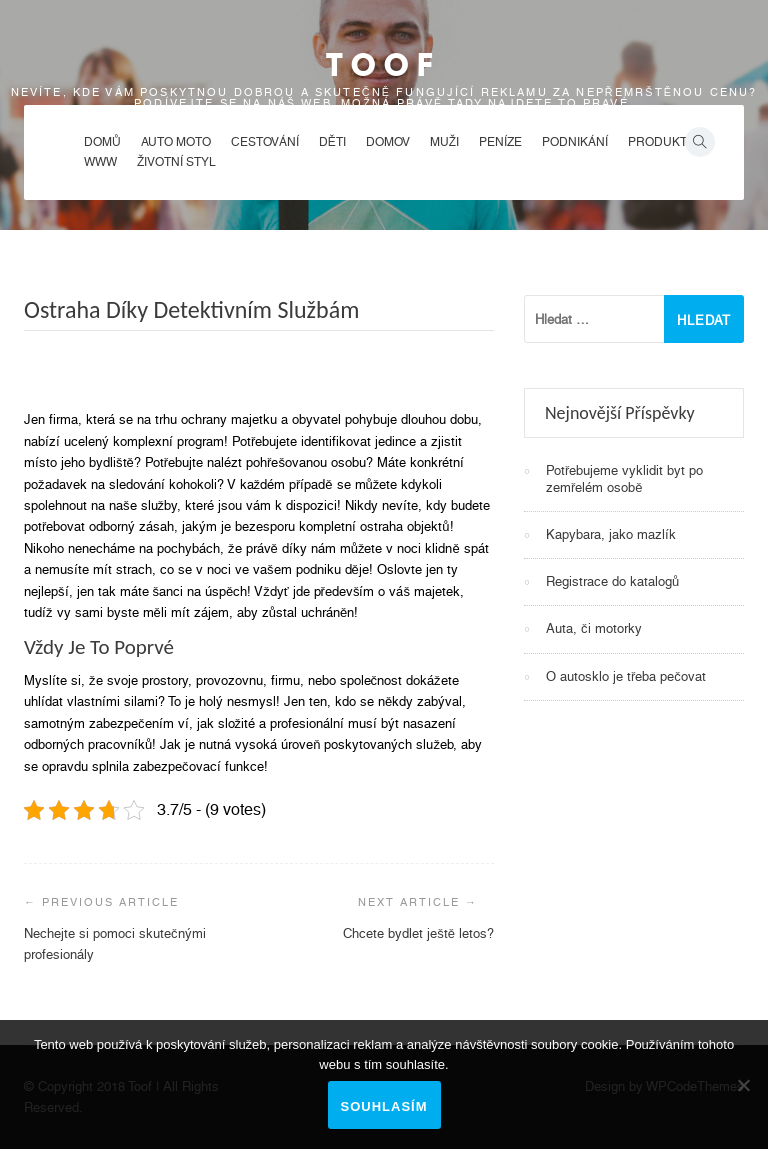  I want to click on Životní styl, so click(176, 162).